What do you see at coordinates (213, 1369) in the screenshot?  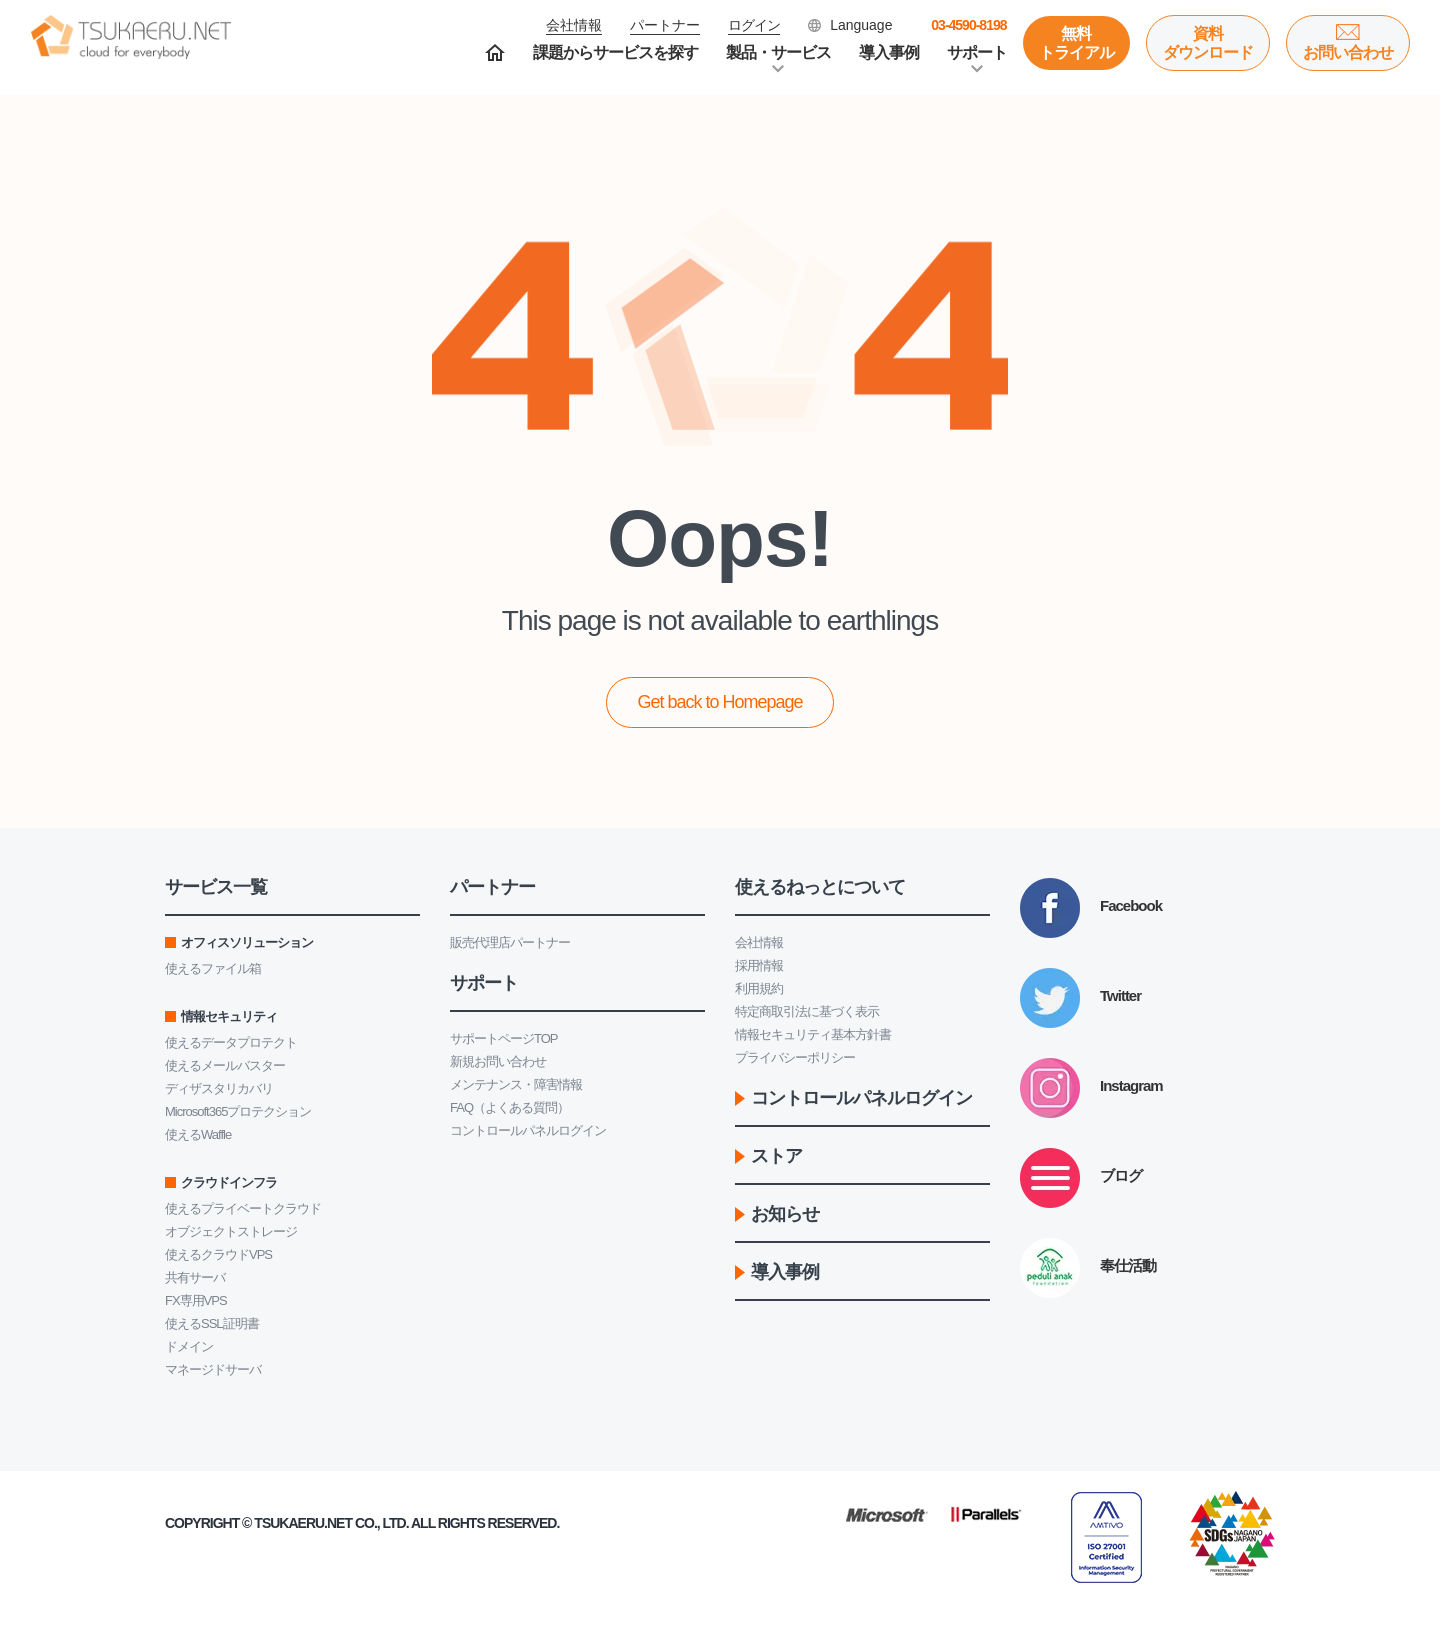 I see `マネージドサーバ` at bounding box center [213, 1369].